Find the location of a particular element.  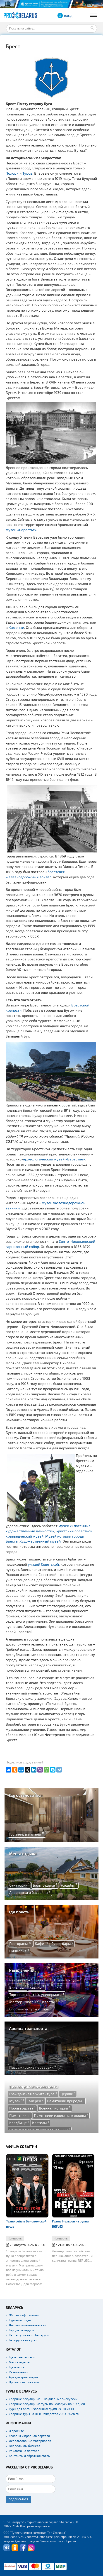

Полоцк is located at coordinates (12, 173).